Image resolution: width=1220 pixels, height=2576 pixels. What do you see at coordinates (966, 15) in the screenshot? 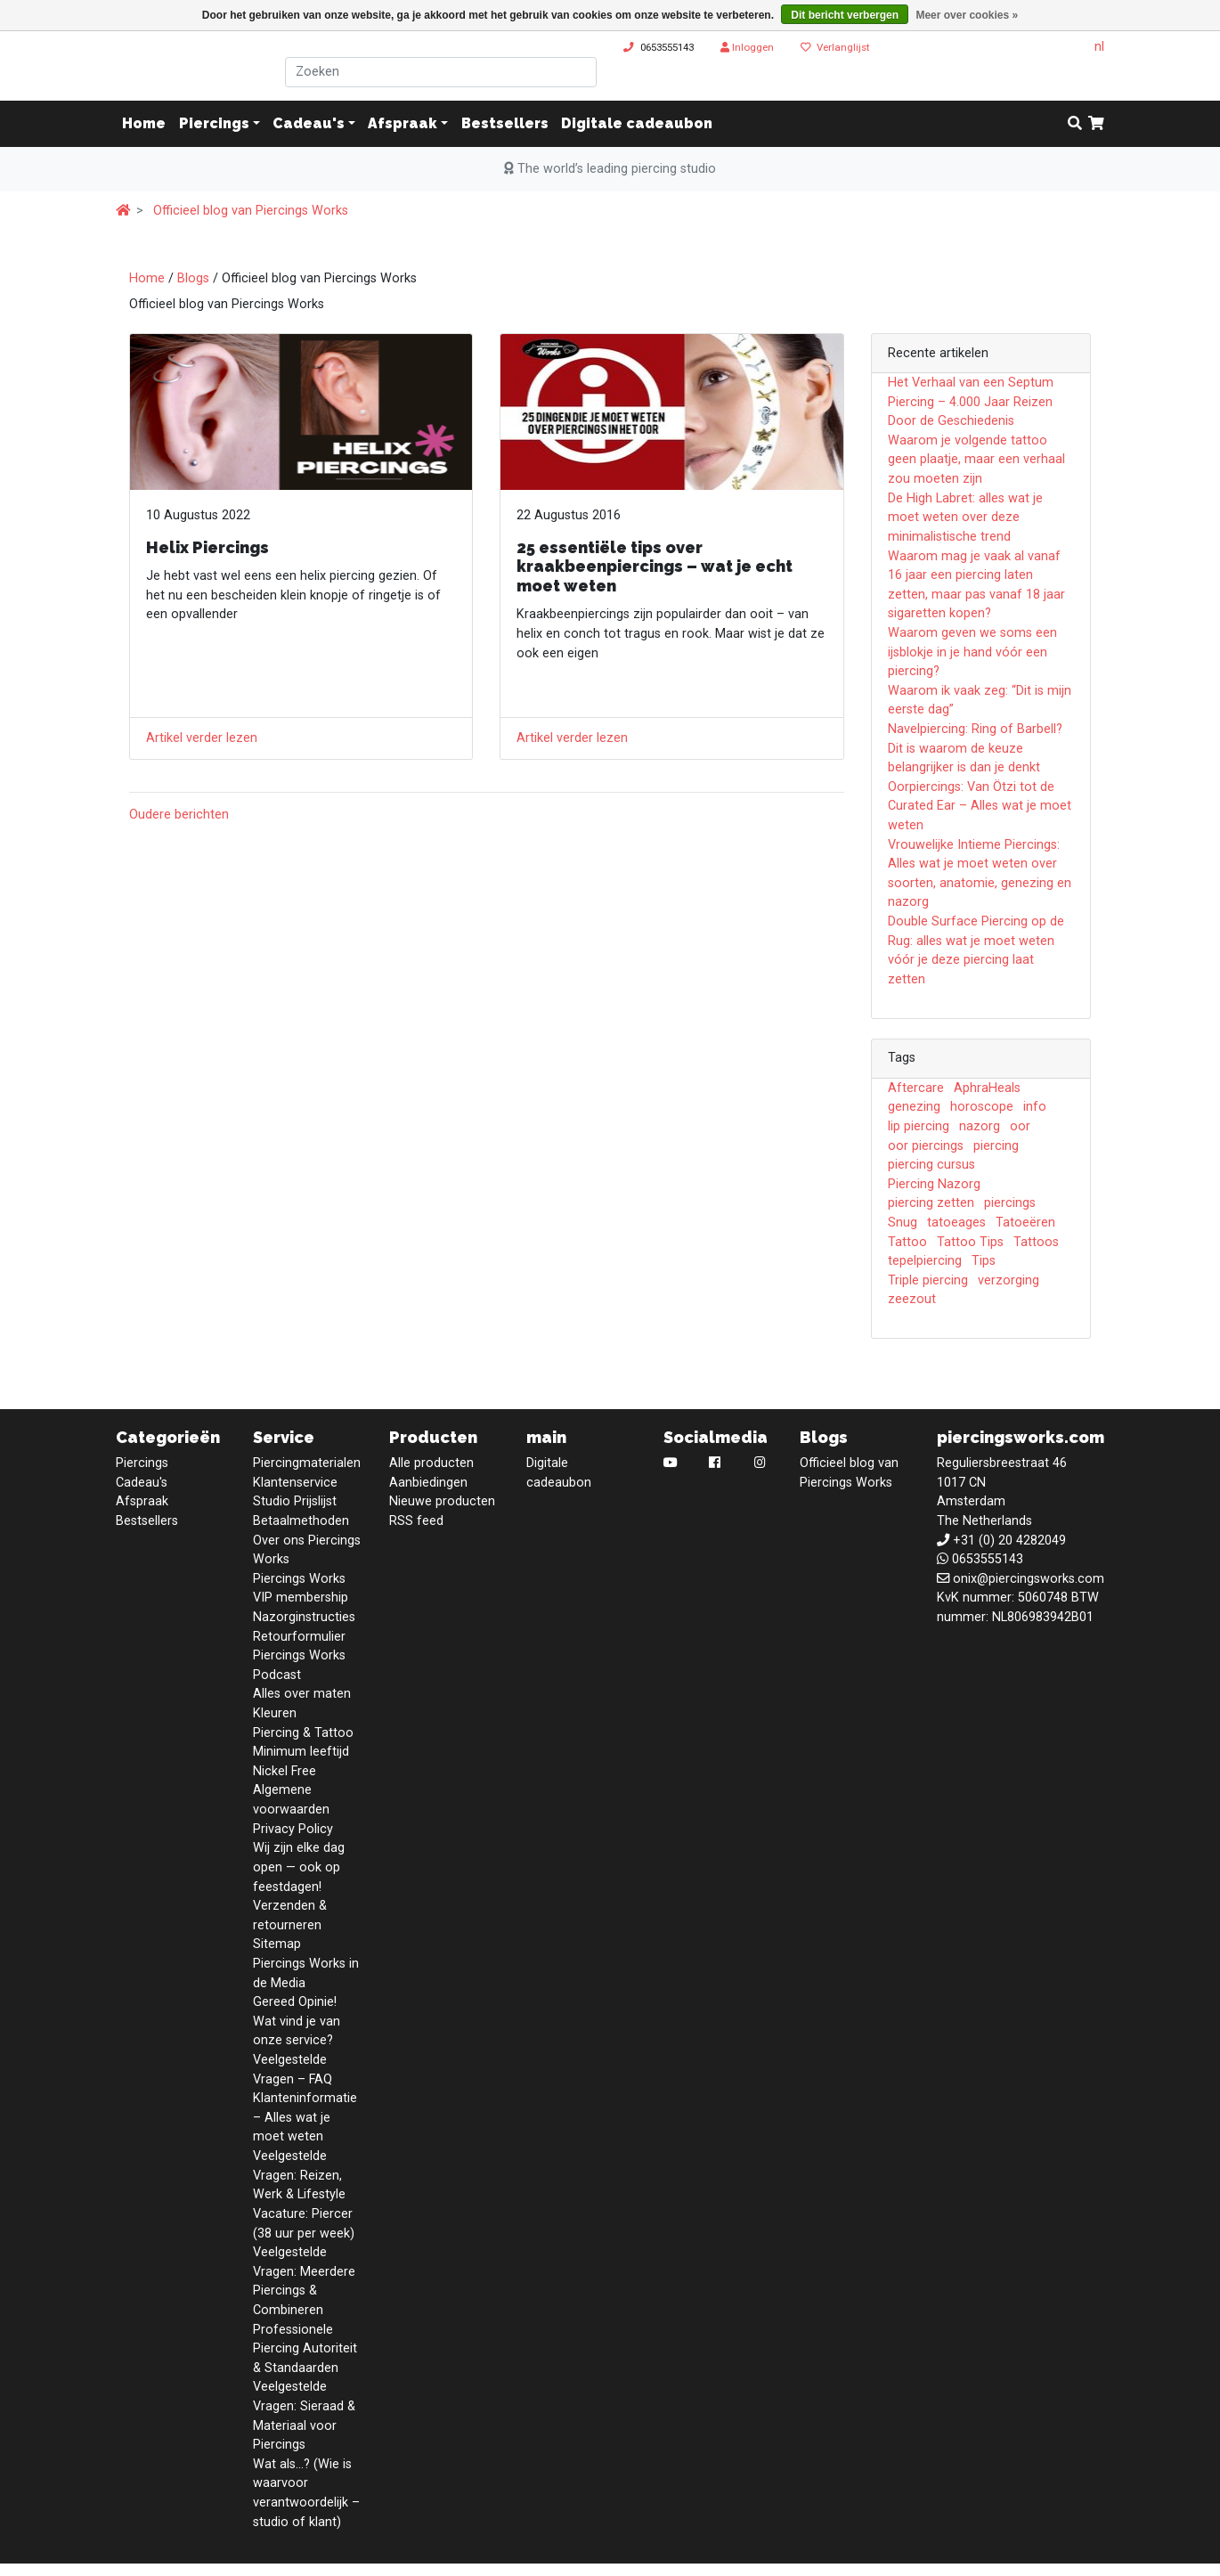
I see `Meer over cookies »` at bounding box center [966, 15].